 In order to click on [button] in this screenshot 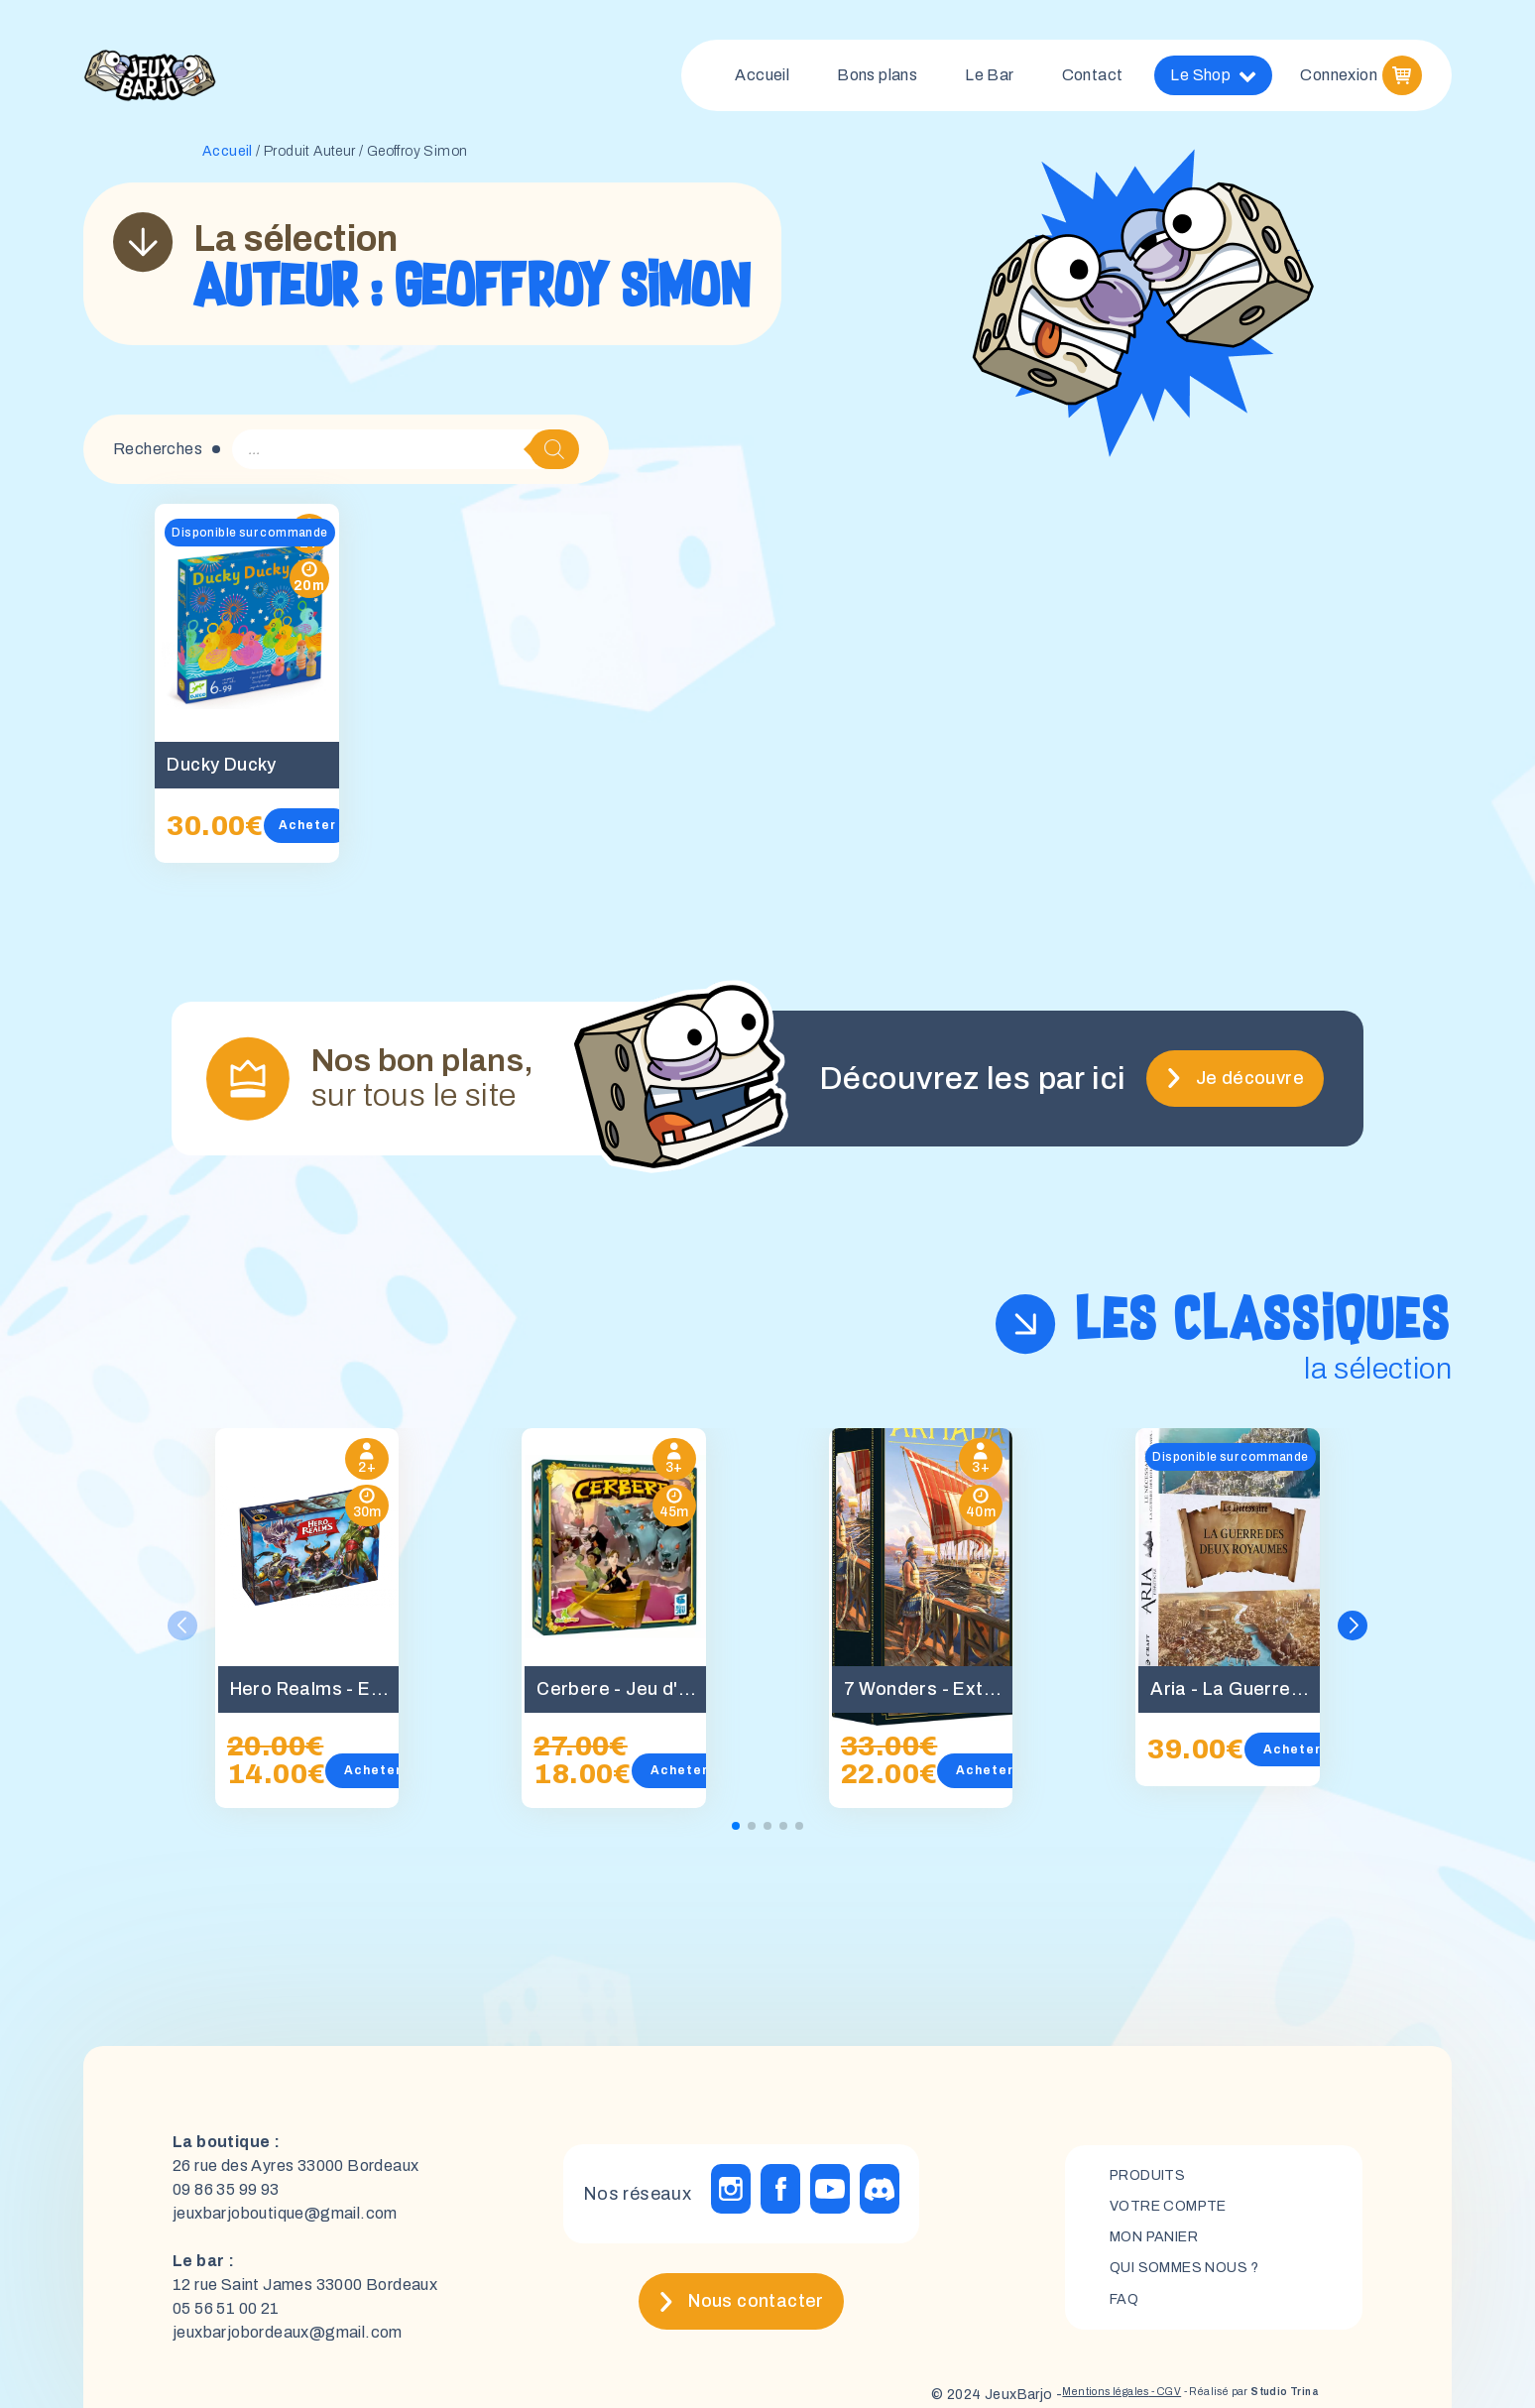, I will do `click(1356, 1633)`.